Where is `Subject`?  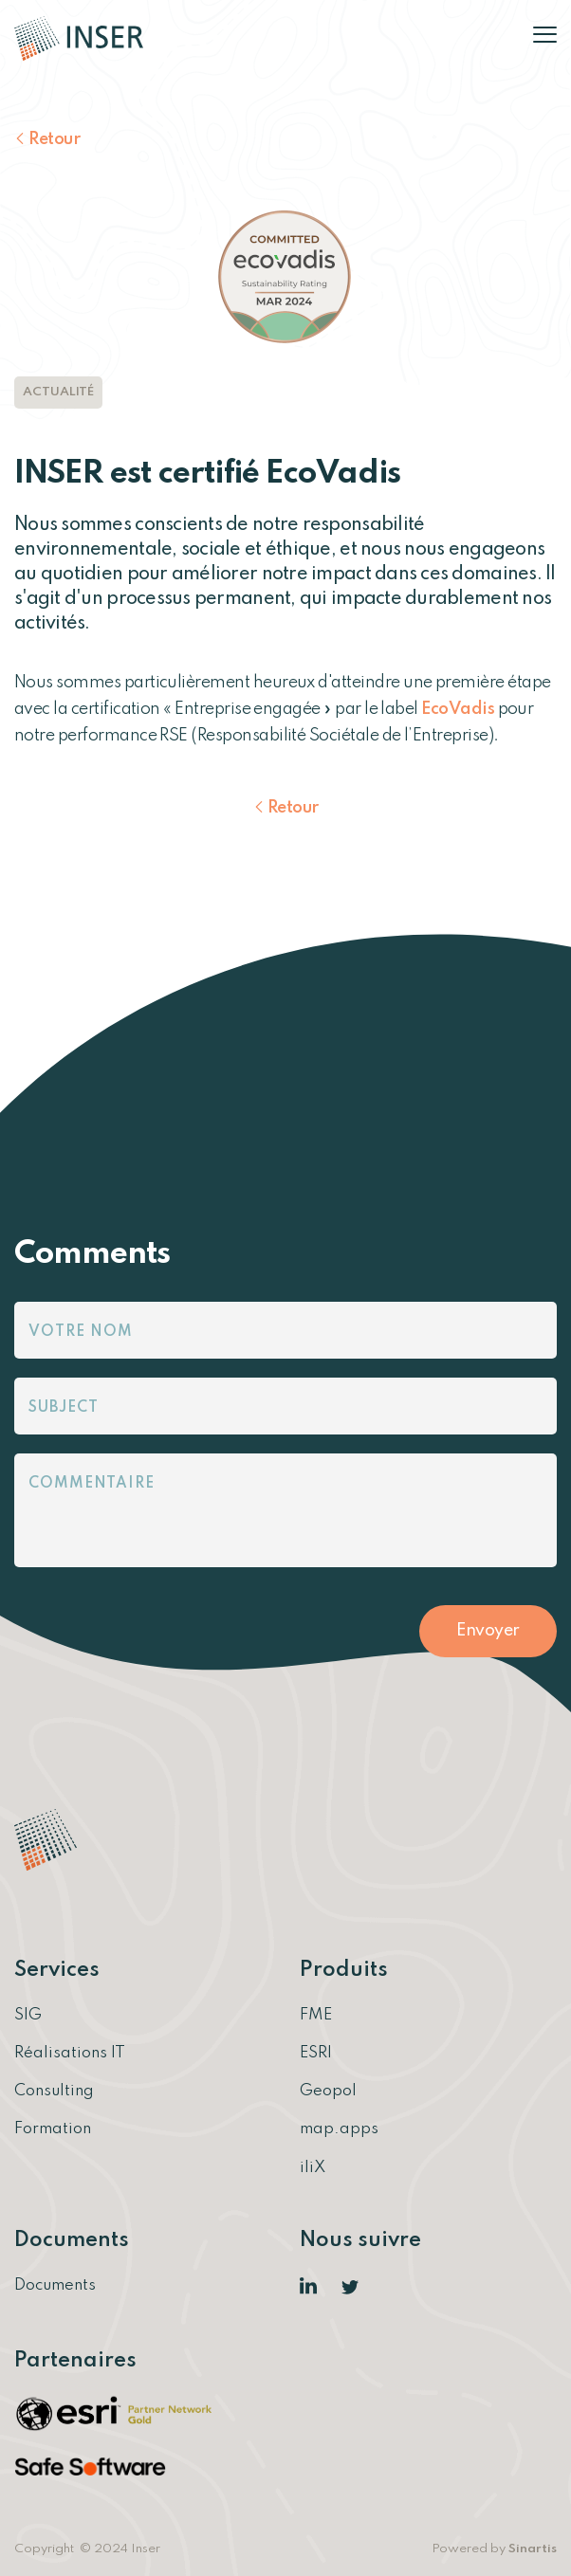
Subject is located at coordinates (63, 1408).